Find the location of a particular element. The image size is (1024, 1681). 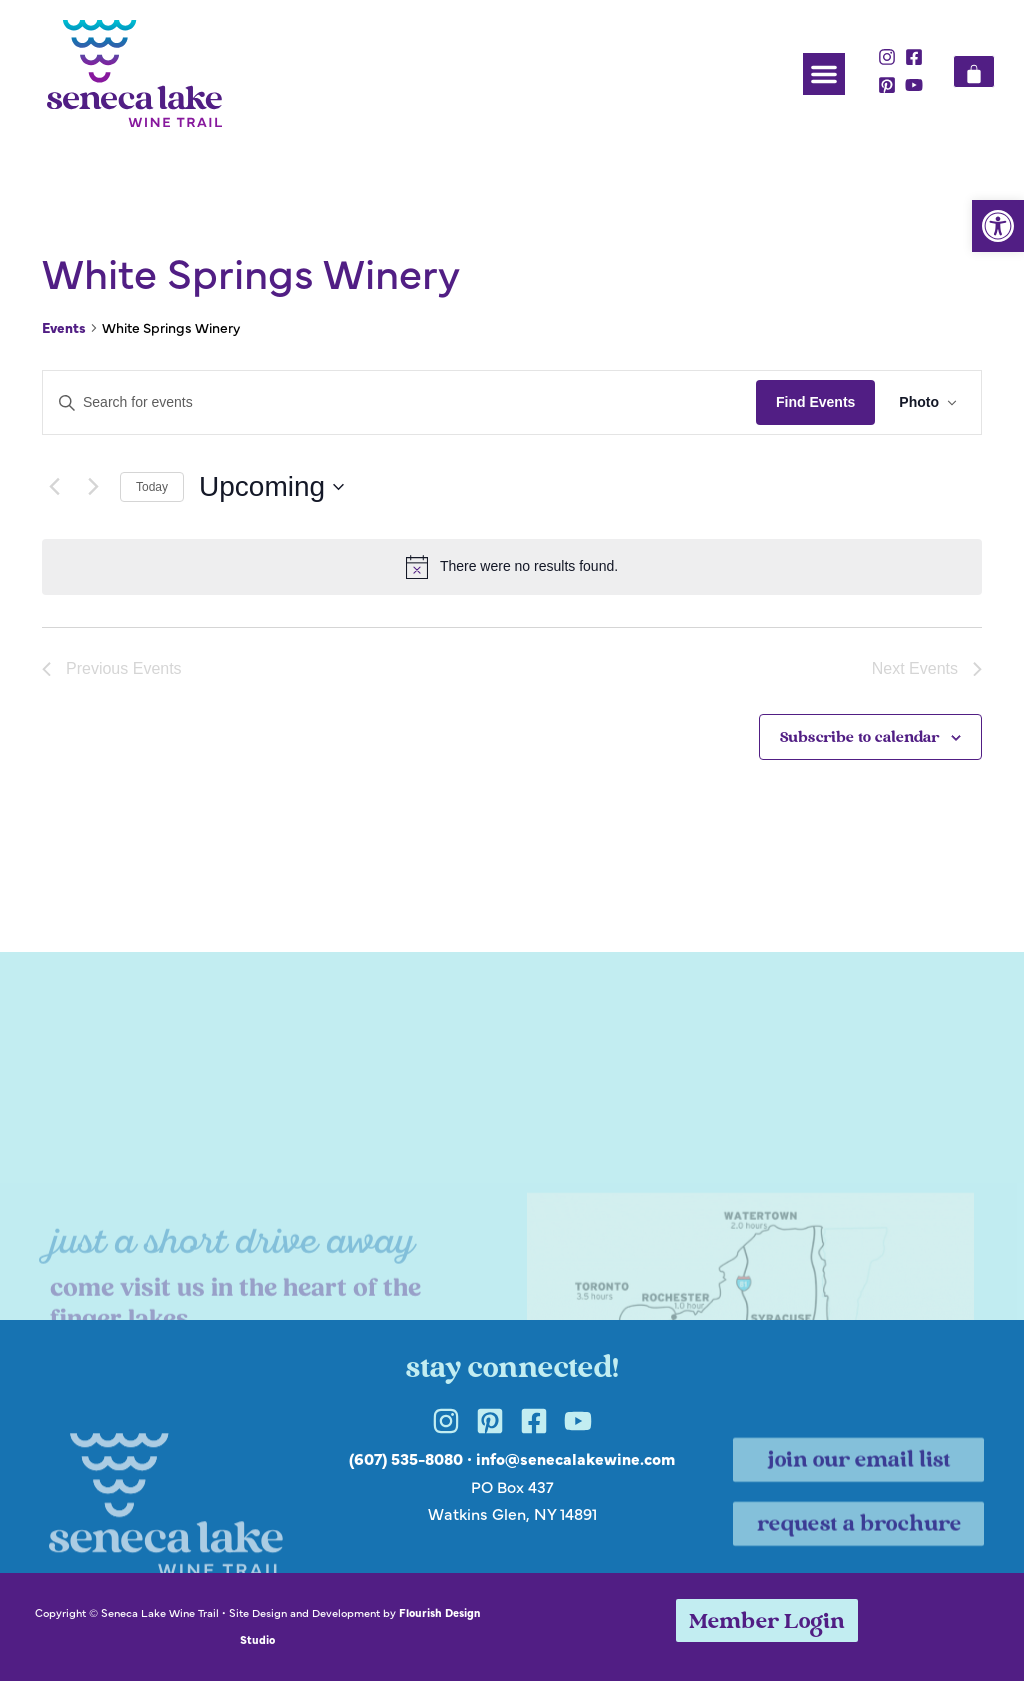

[alert] is located at coordinates (512, 567).